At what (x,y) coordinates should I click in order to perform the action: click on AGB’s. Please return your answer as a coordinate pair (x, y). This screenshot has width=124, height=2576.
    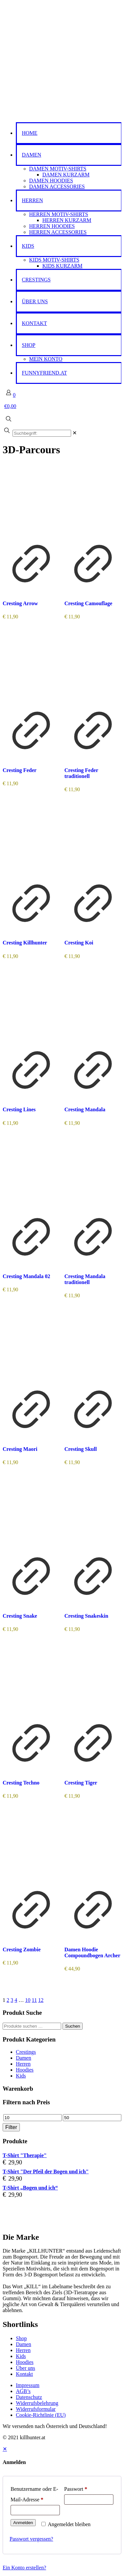
    Looking at the image, I should click on (23, 2391).